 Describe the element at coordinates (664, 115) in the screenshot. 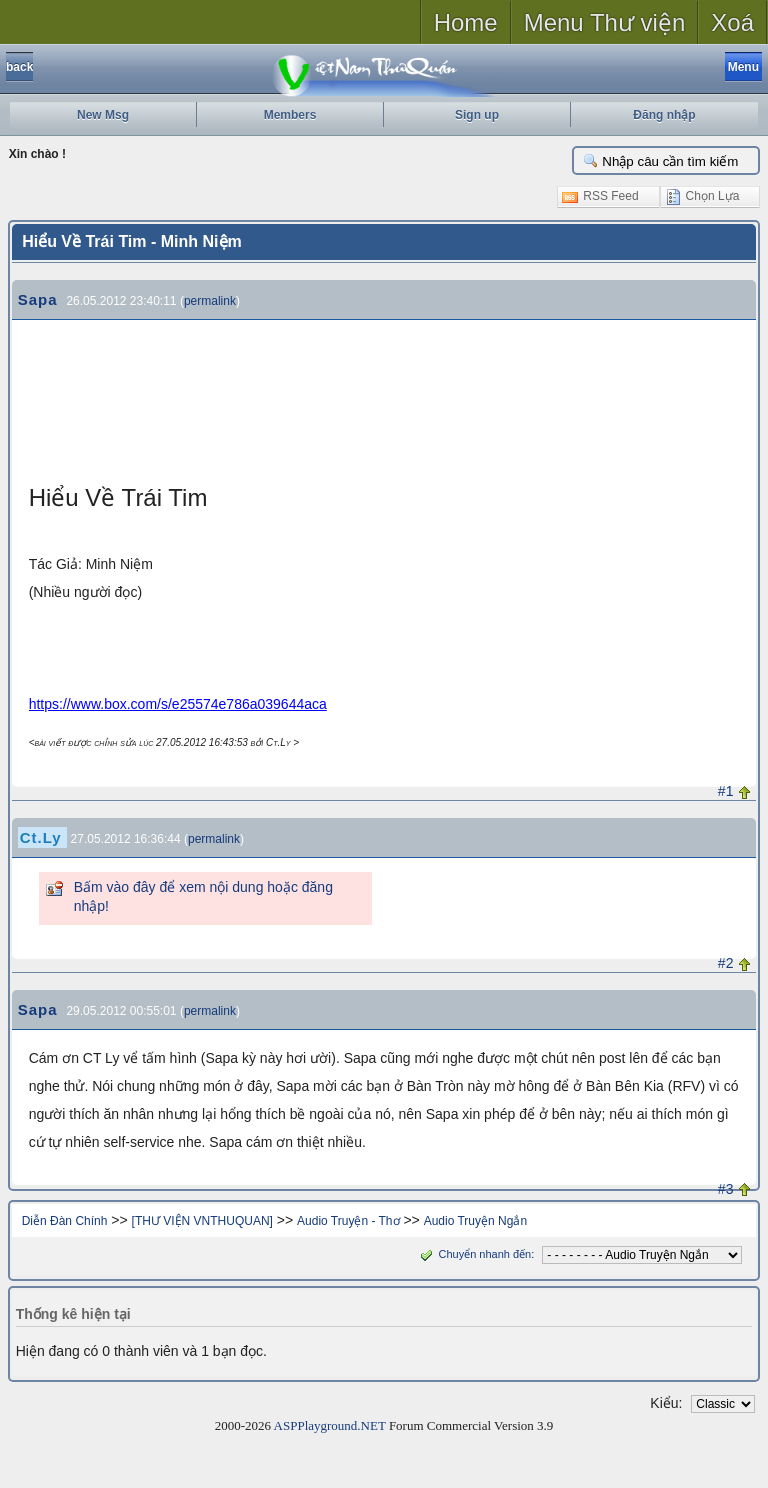

I see `Đăng nhập` at that location.